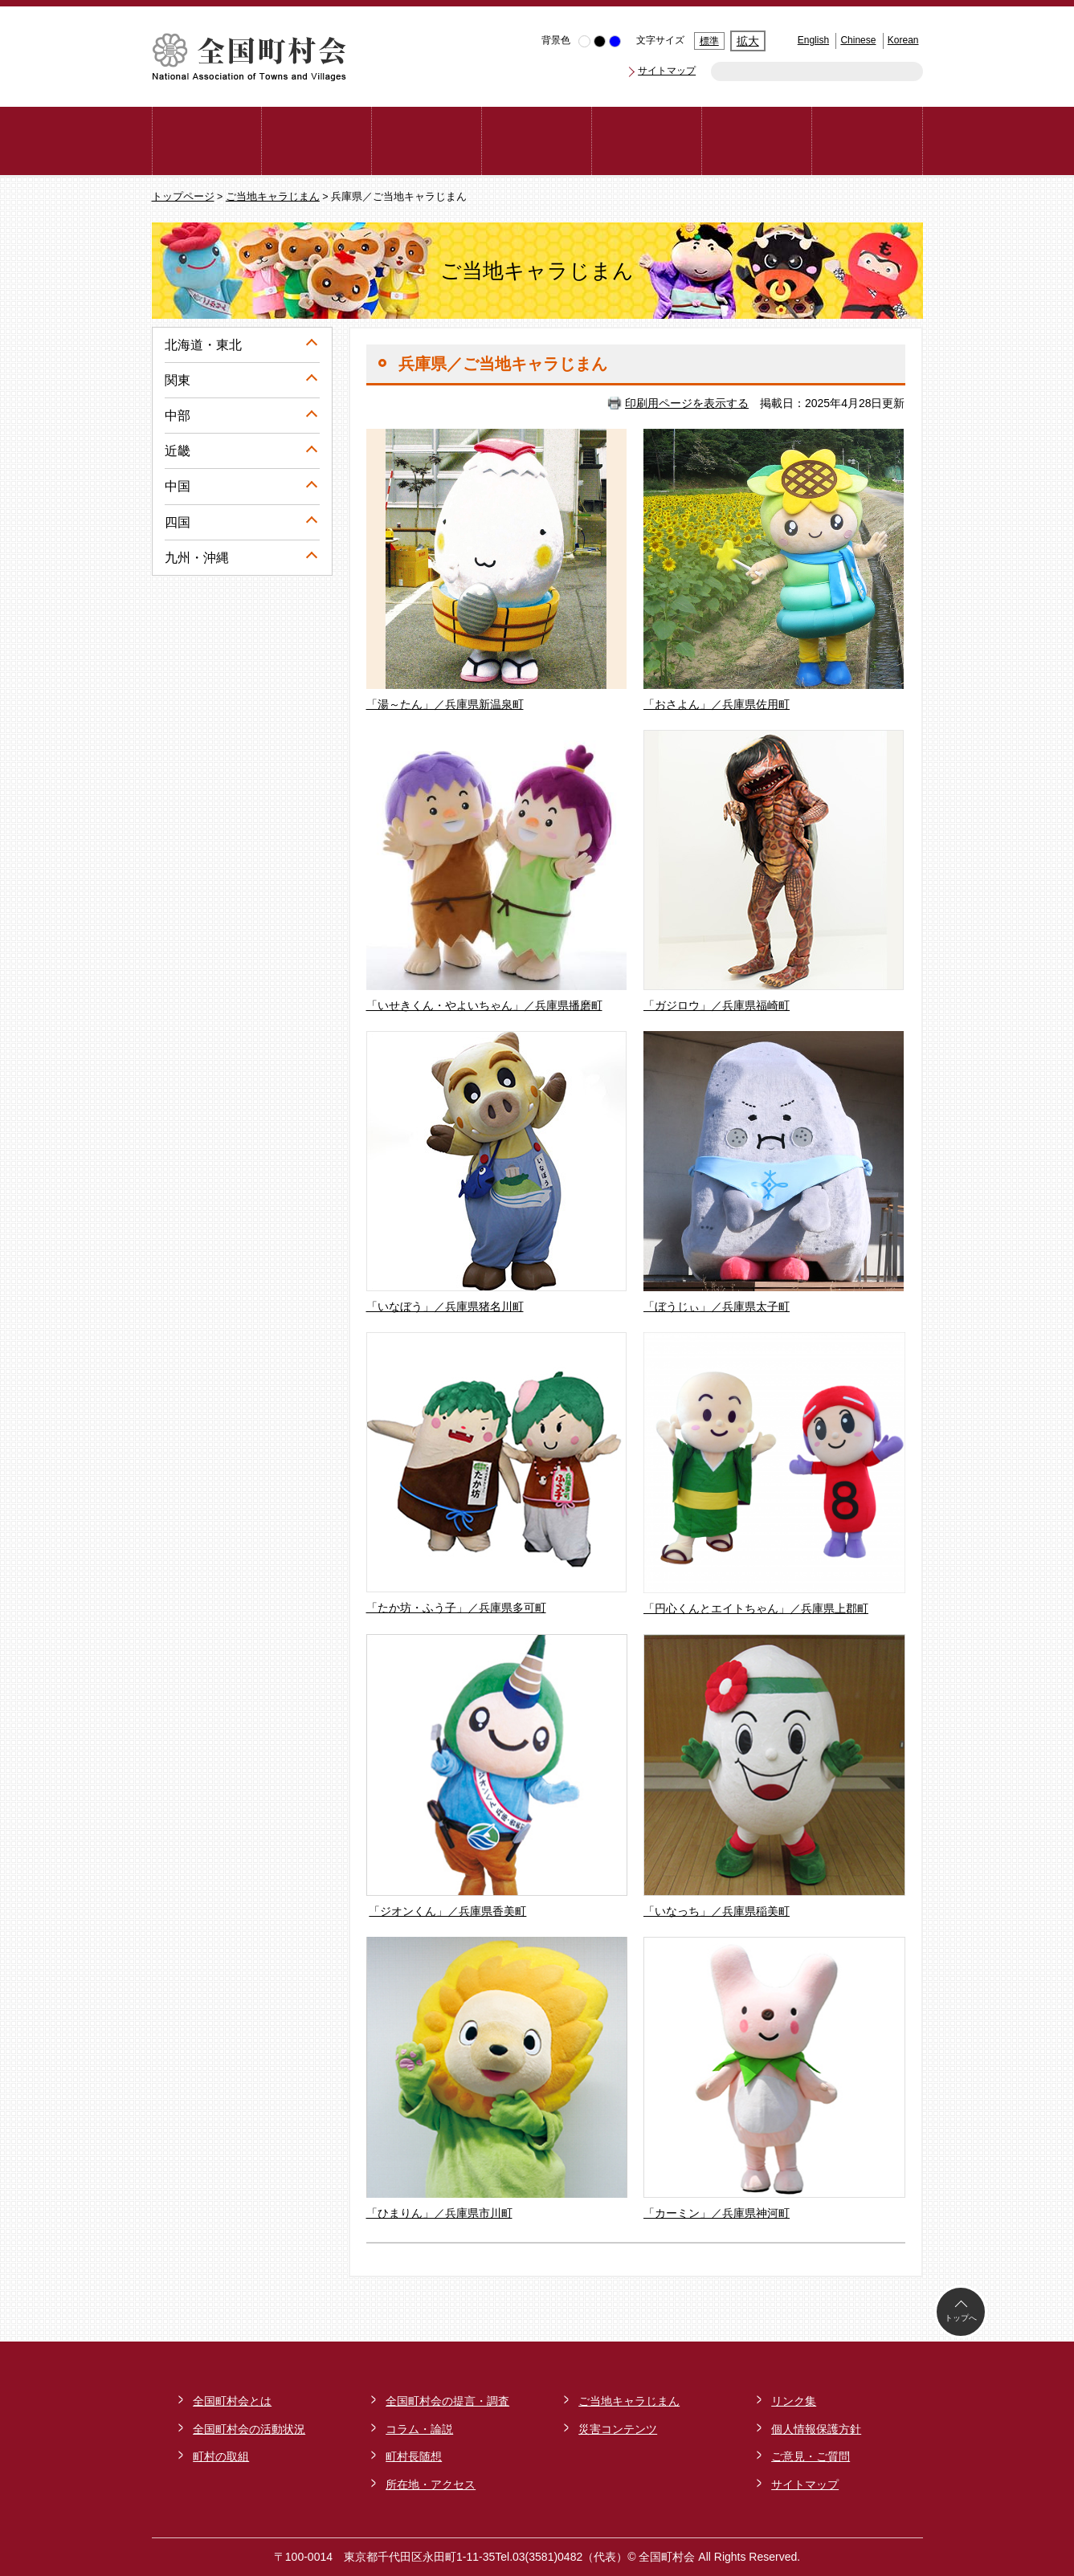 The width and height of the screenshot is (1074, 2576). I want to click on 「ガジロウ」／兵庫県福崎町, so click(716, 1005).